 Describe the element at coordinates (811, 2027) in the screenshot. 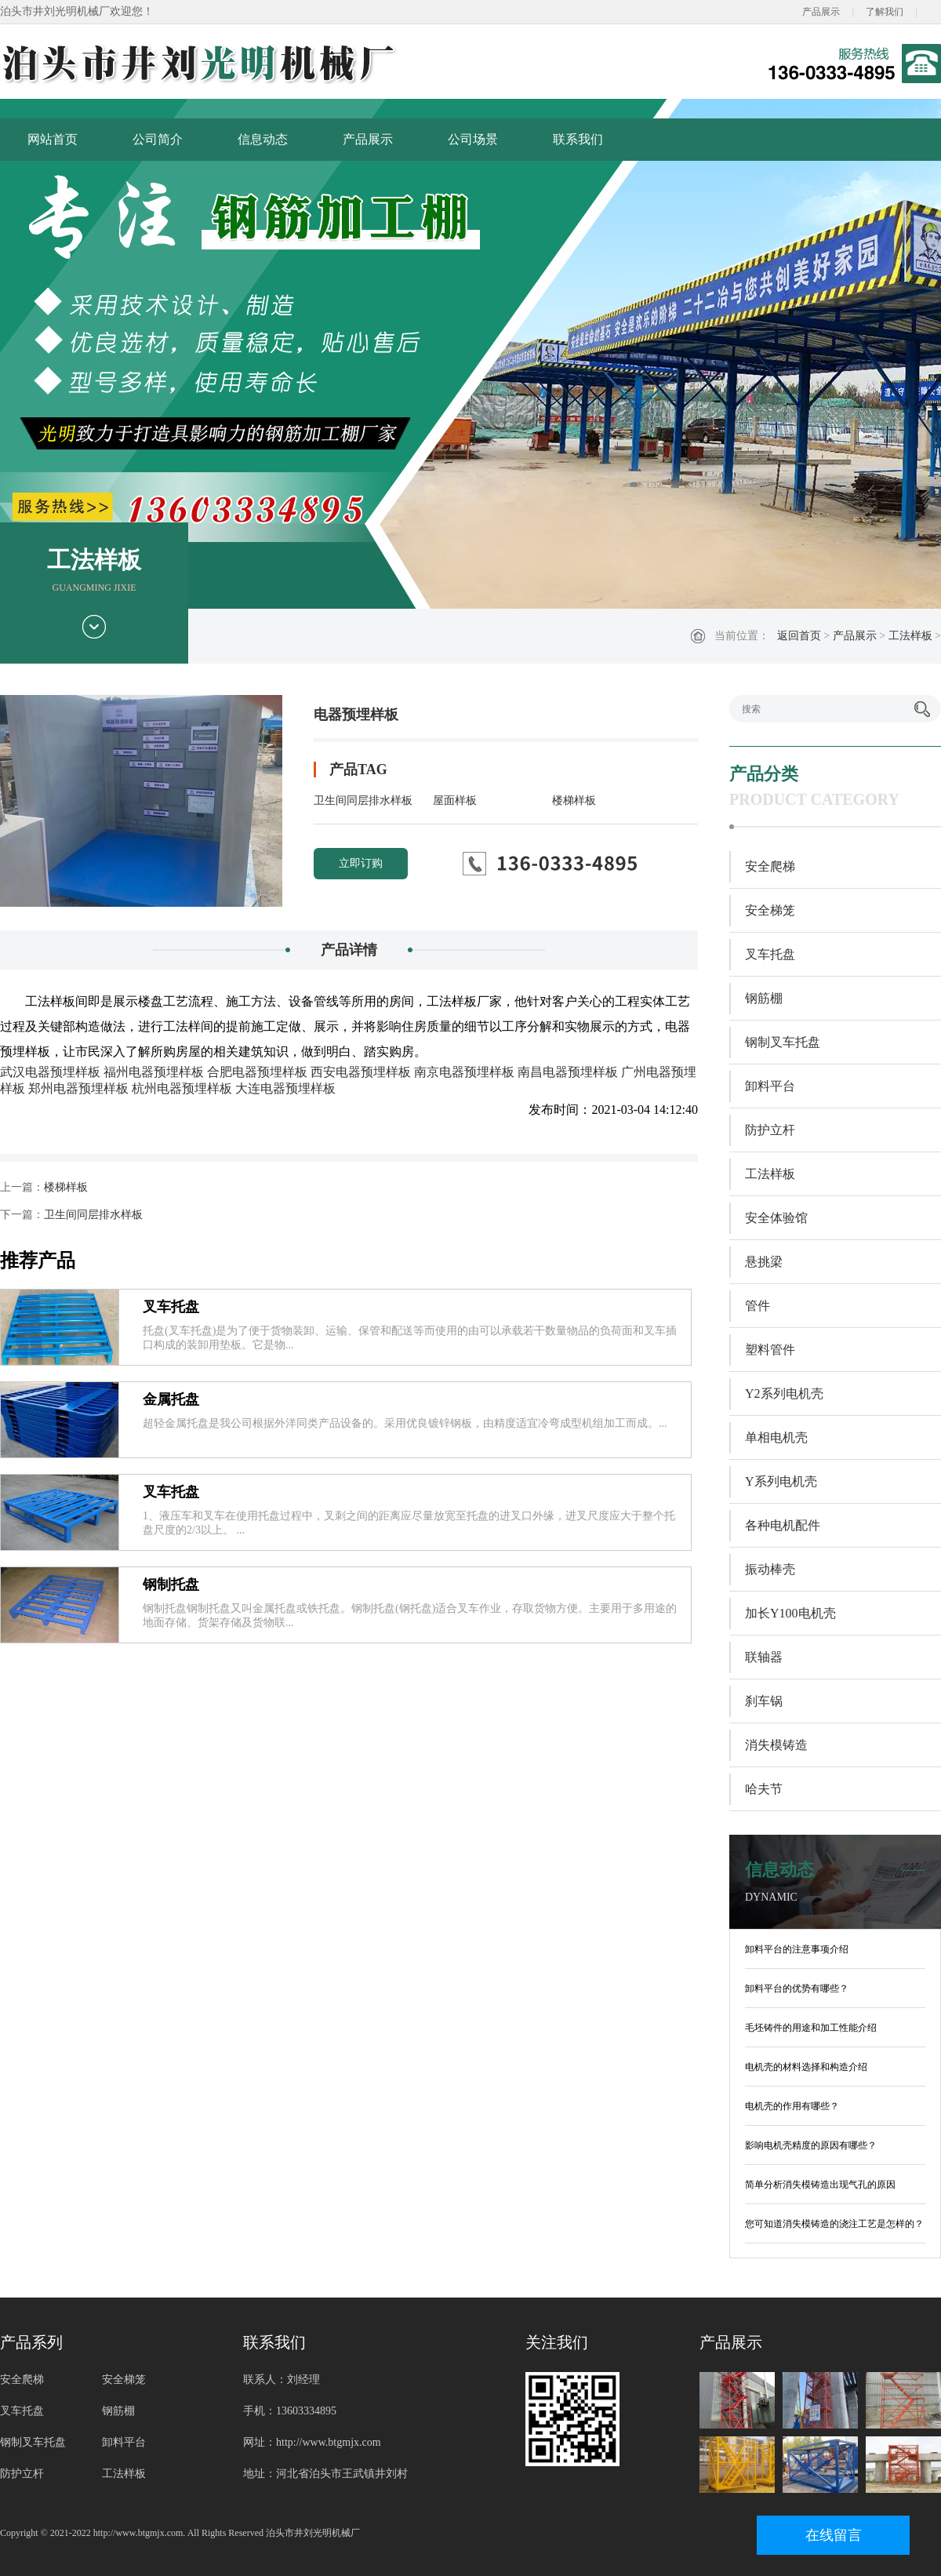

I see `毛坯铸件的用途和加工性能介绍` at that location.